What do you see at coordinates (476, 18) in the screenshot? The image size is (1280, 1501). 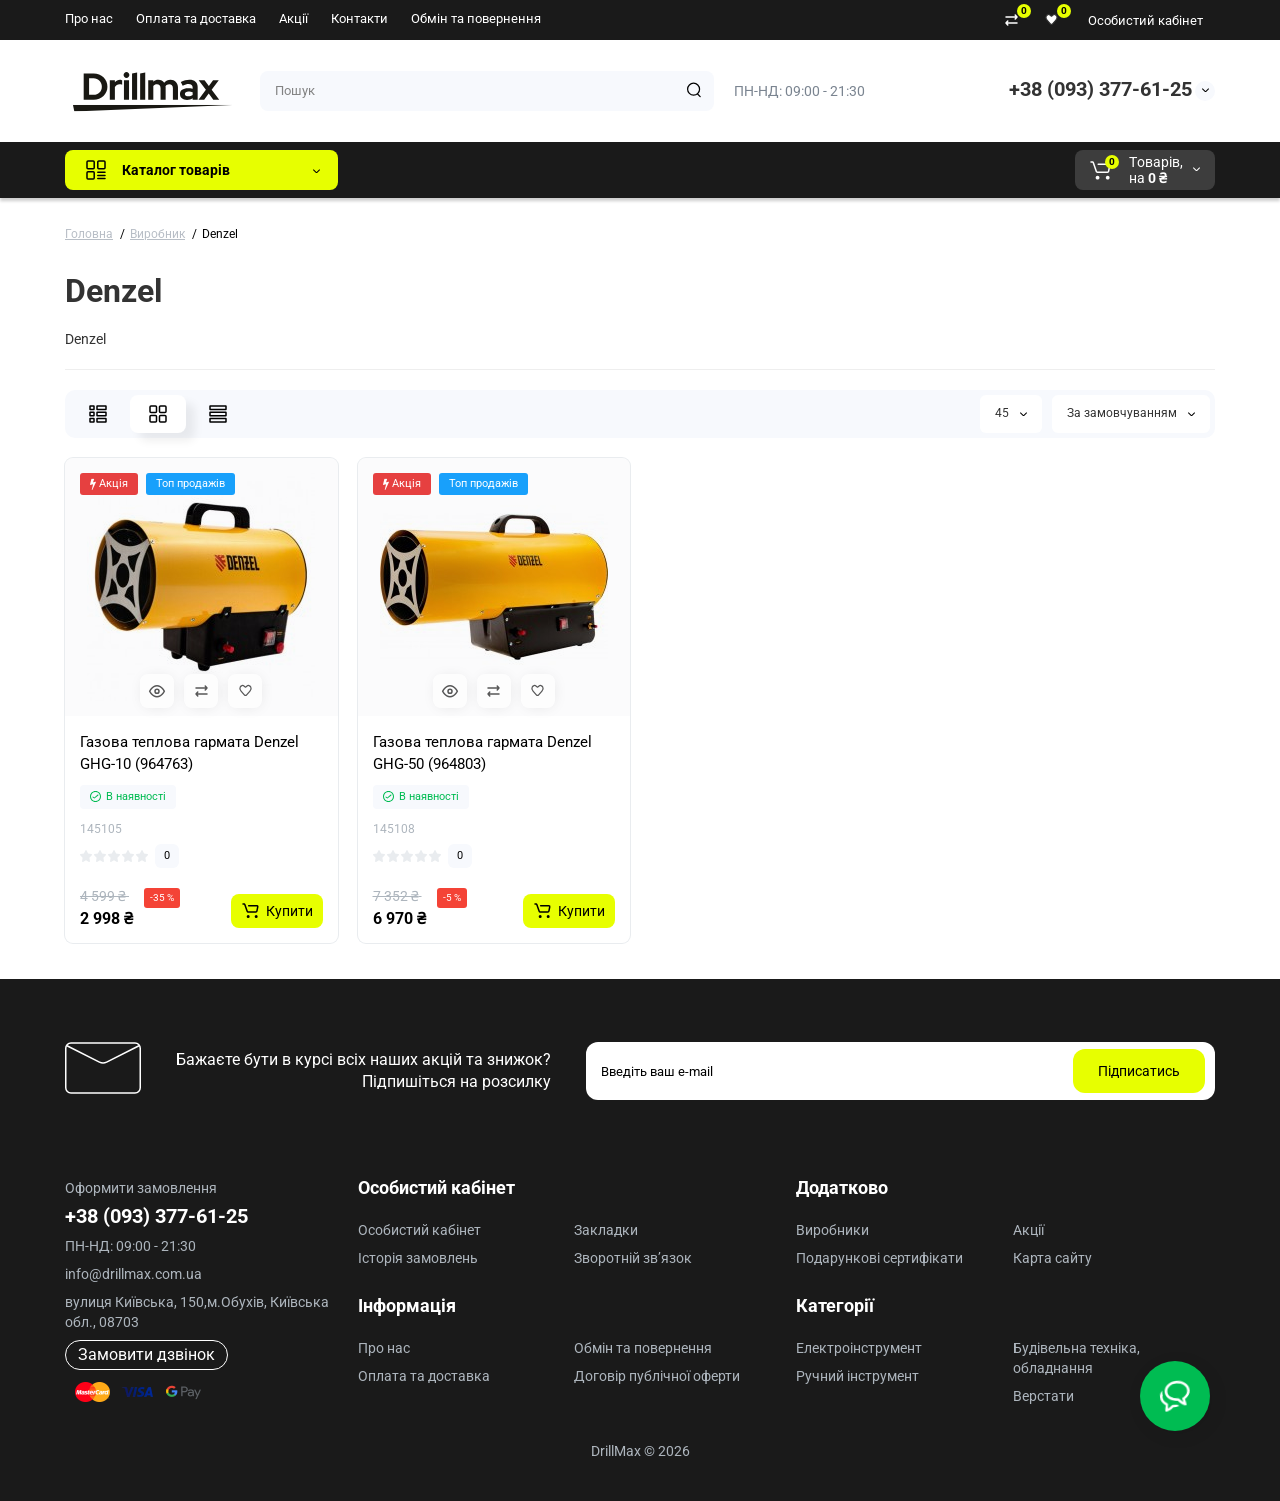 I see `Обмін та повернення` at bounding box center [476, 18].